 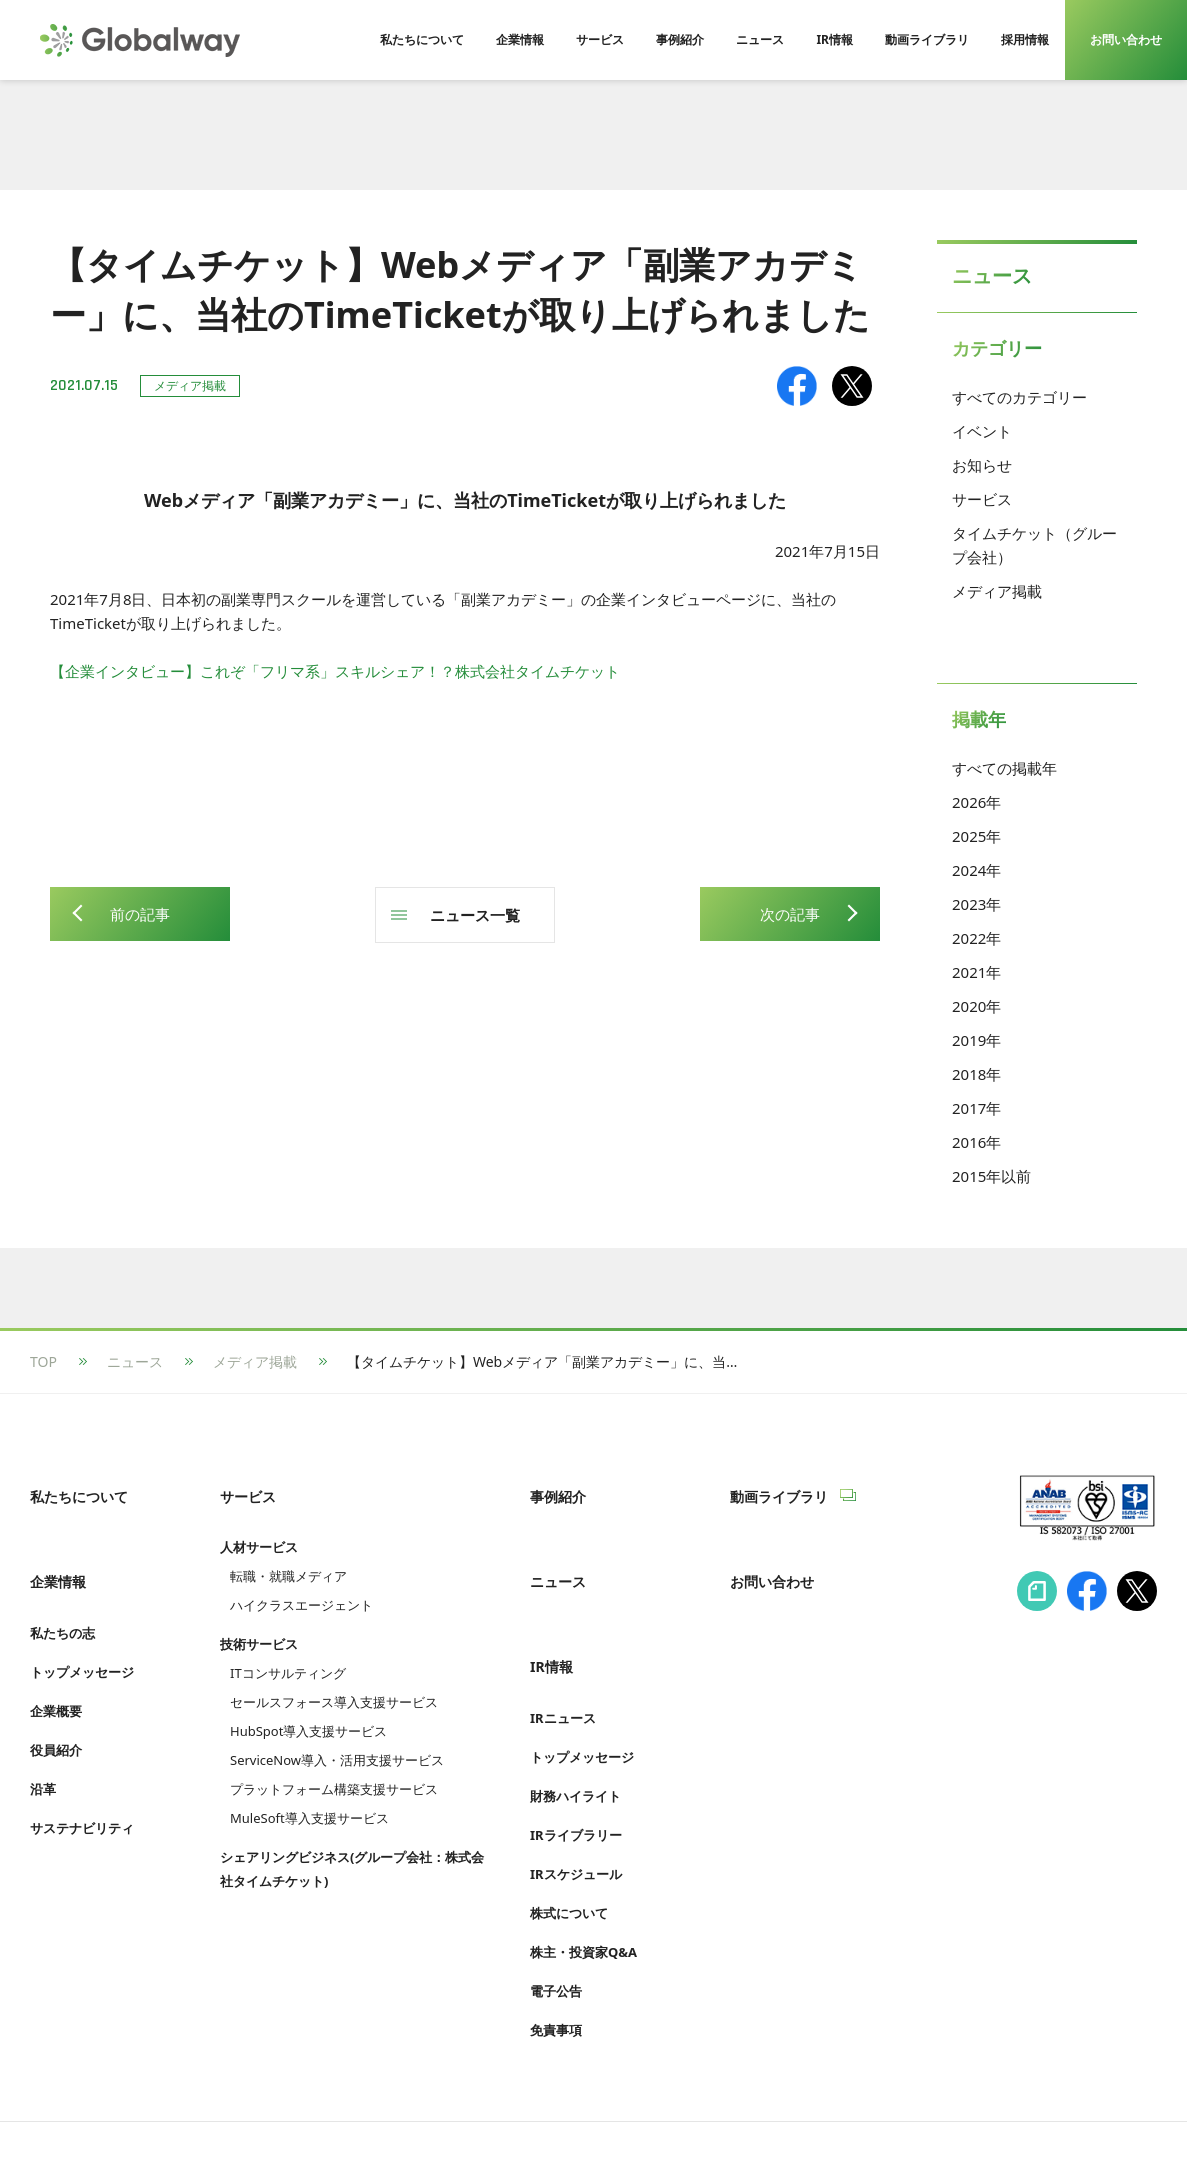 What do you see at coordinates (982, 431) in the screenshot?
I see `イベント` at bounding box center [982, 431].